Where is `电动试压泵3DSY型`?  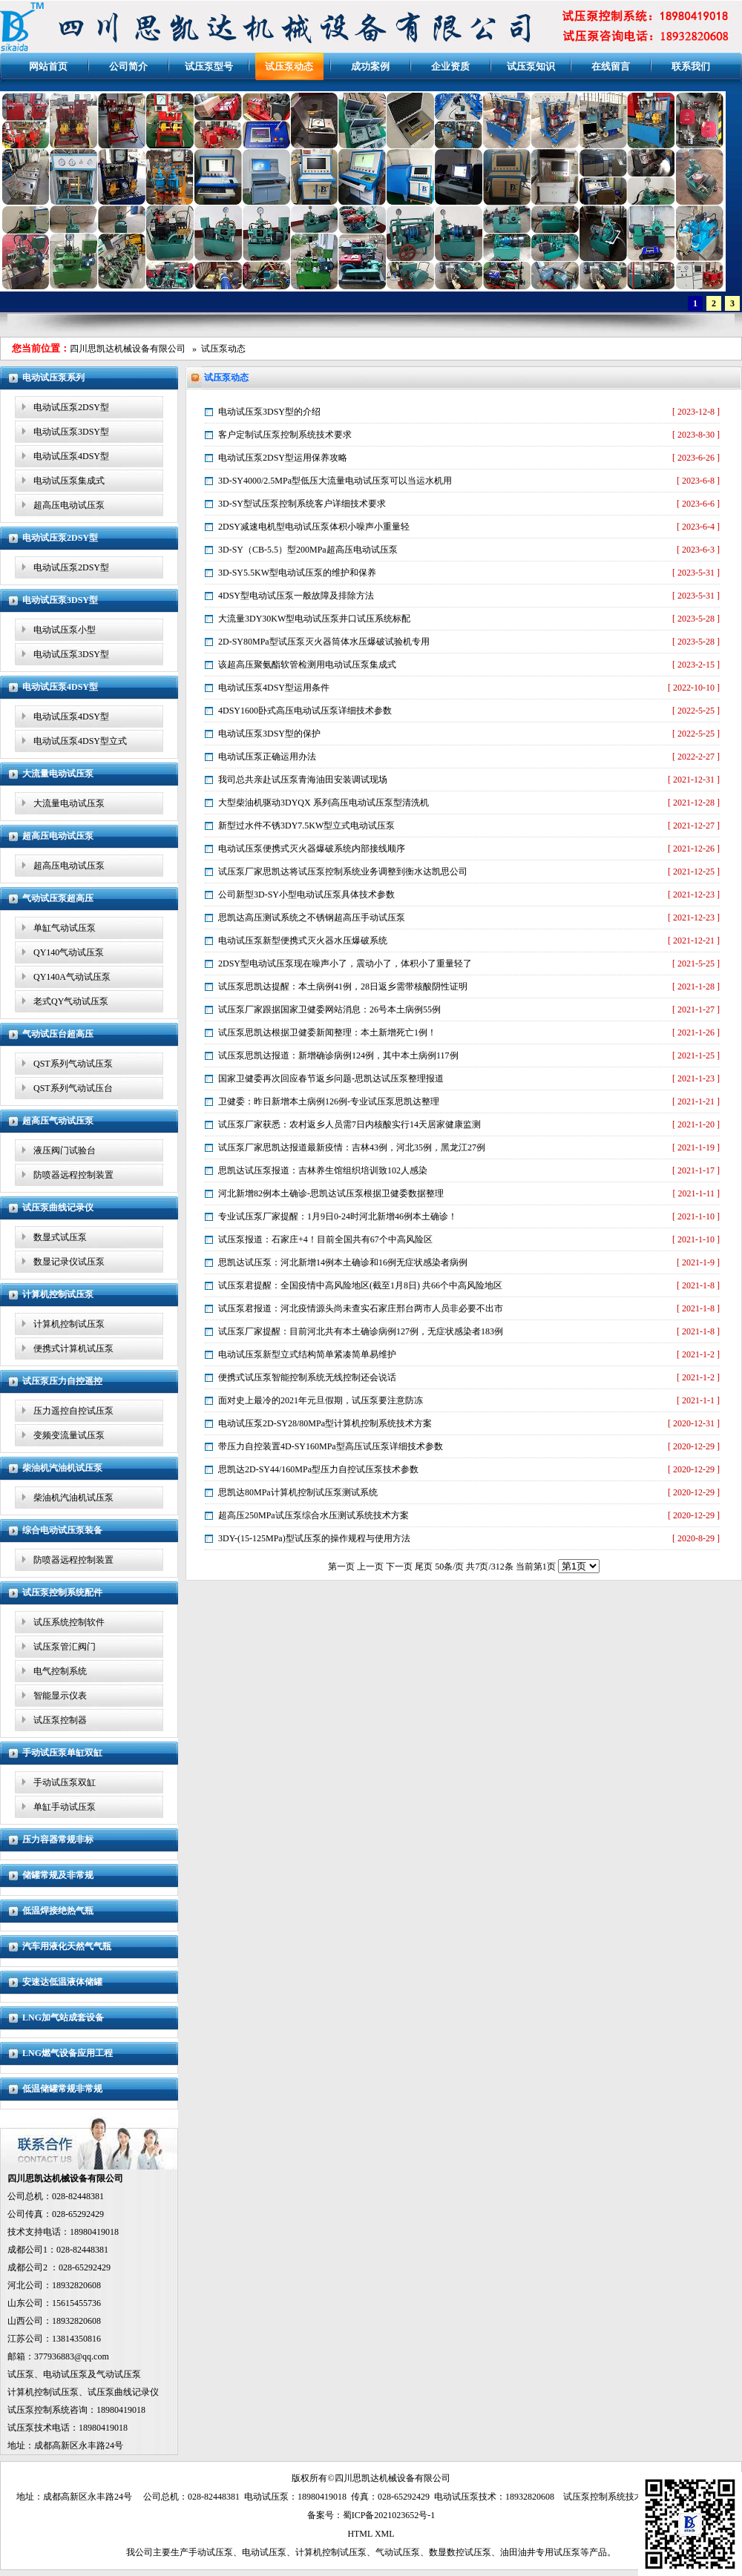
电动试压泵3DSY型 is located at coordinates (71, 431).